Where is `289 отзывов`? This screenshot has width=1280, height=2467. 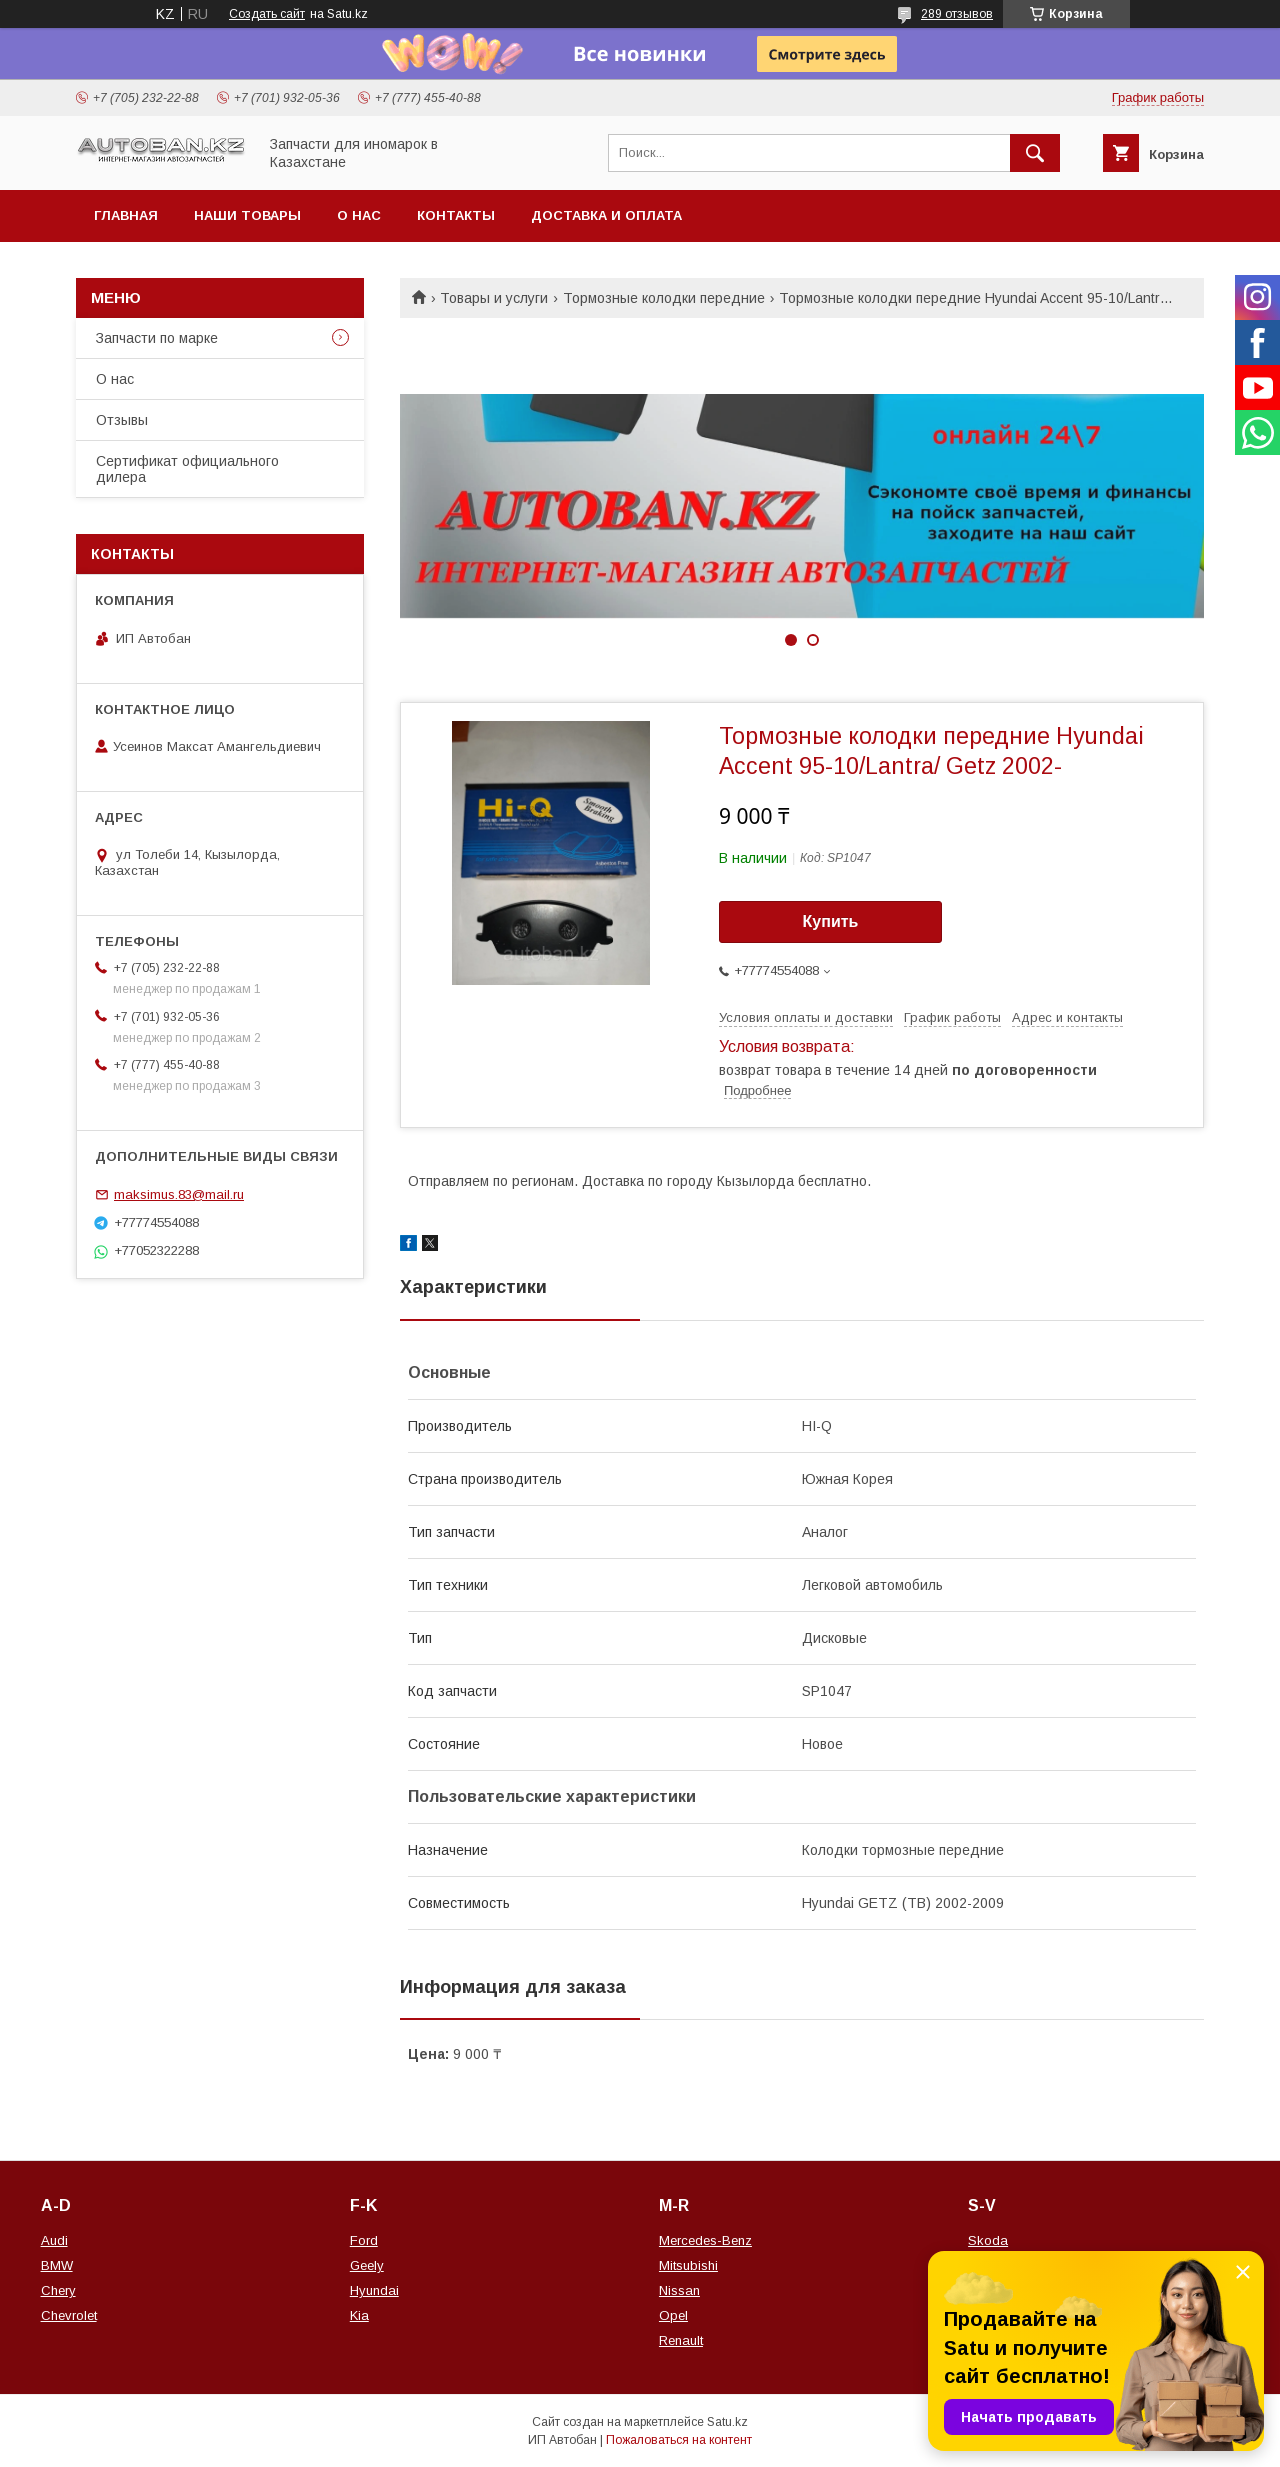 289 отзывов is located at coordinates (957, 14).